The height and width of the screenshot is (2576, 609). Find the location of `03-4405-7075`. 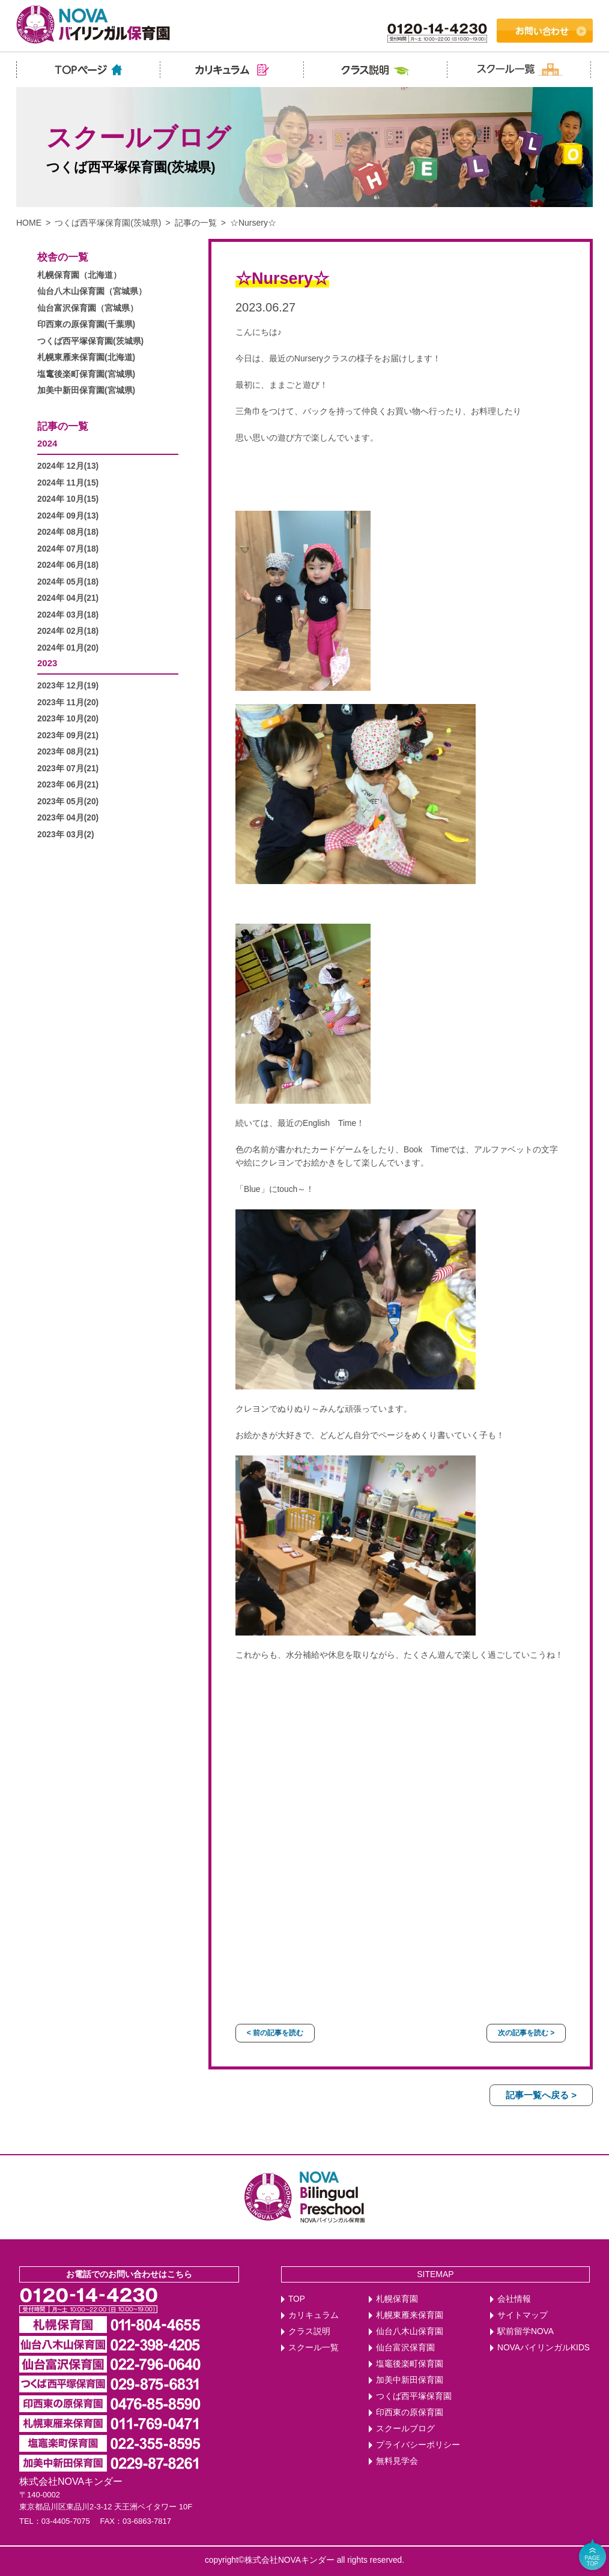

03-4405-7075 is located at coordinates (65, 2521).